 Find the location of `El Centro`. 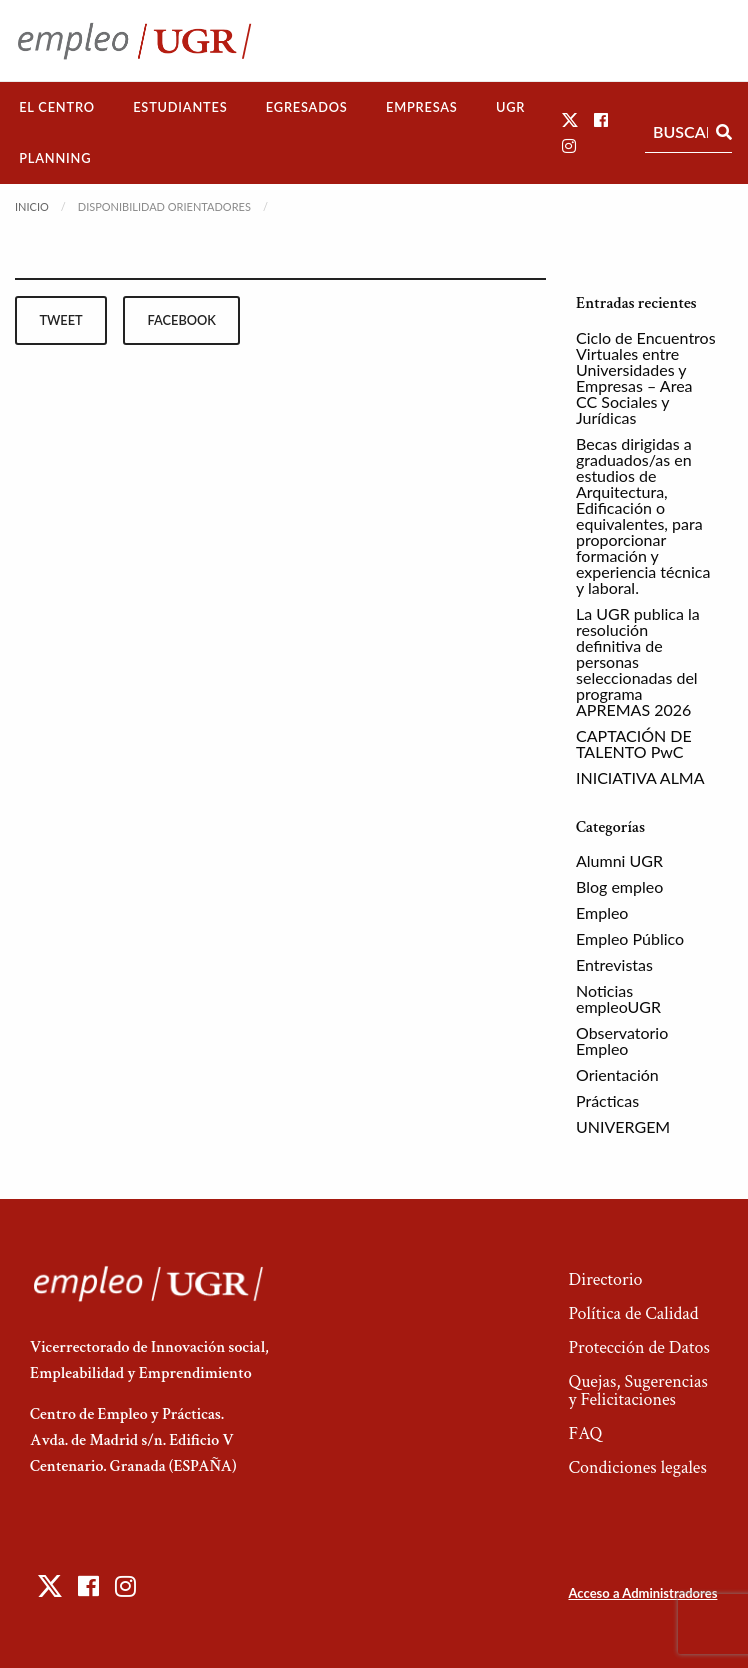

El Centro is located at coordinates (57, 107).